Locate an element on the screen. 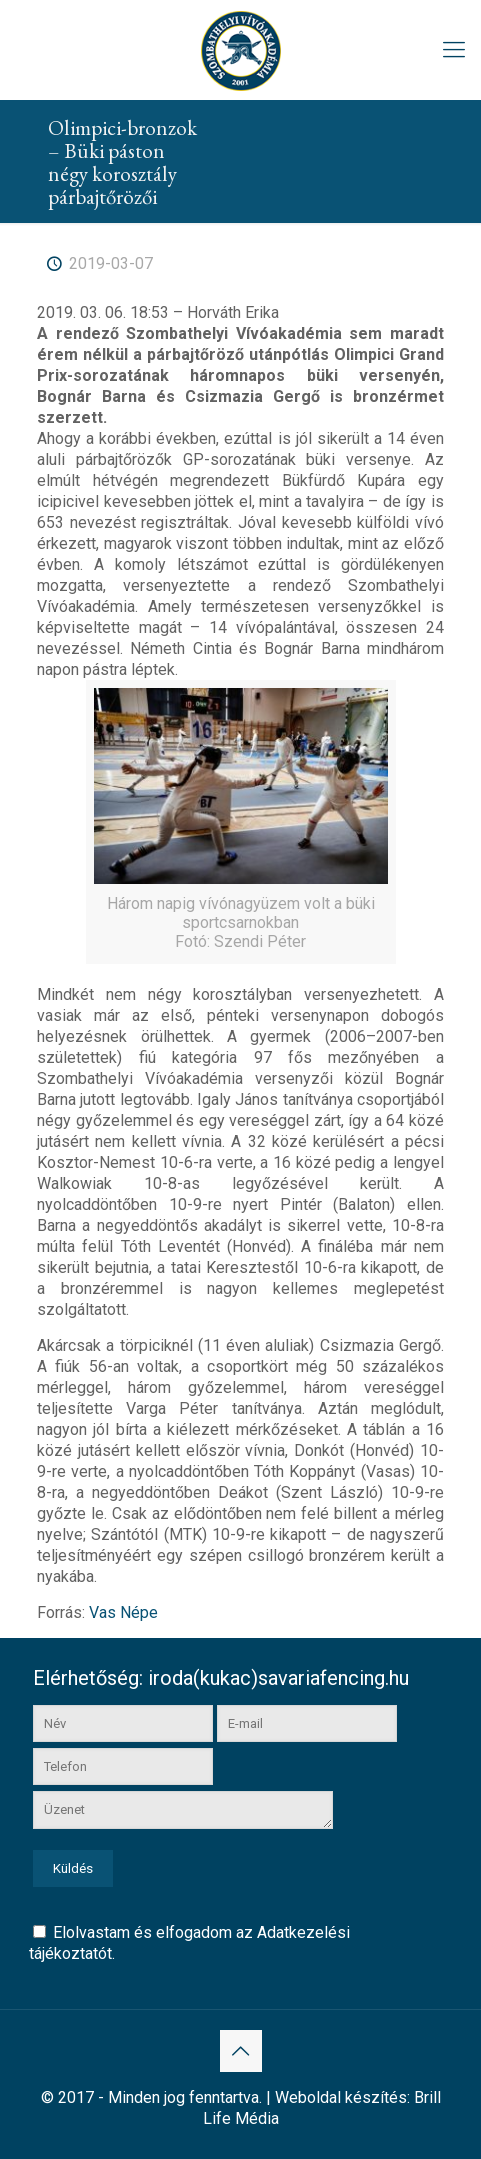 This screenshot has height=2159, width=481. Vas Népe is located at coordinates (123, 1612).